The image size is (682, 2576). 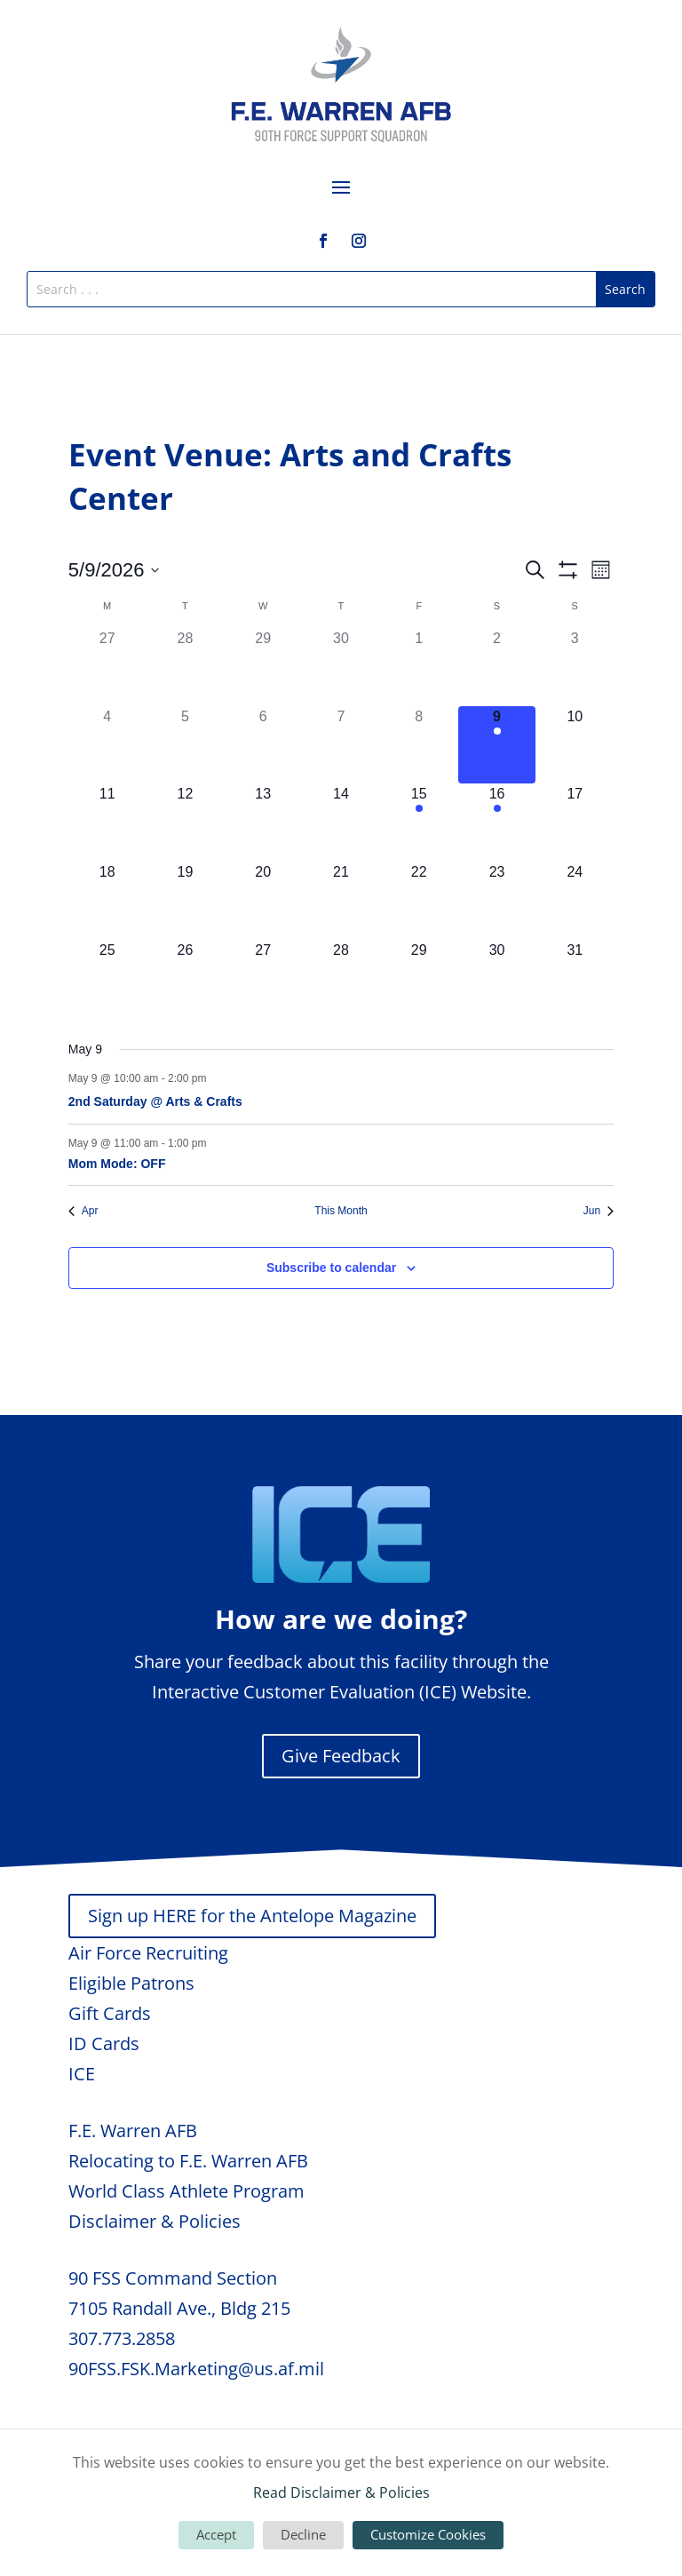 What do you see at coordinates (131, 1983) in the screenshot?
I see `Eligible Patrons` at bounding box center [131, 1983].